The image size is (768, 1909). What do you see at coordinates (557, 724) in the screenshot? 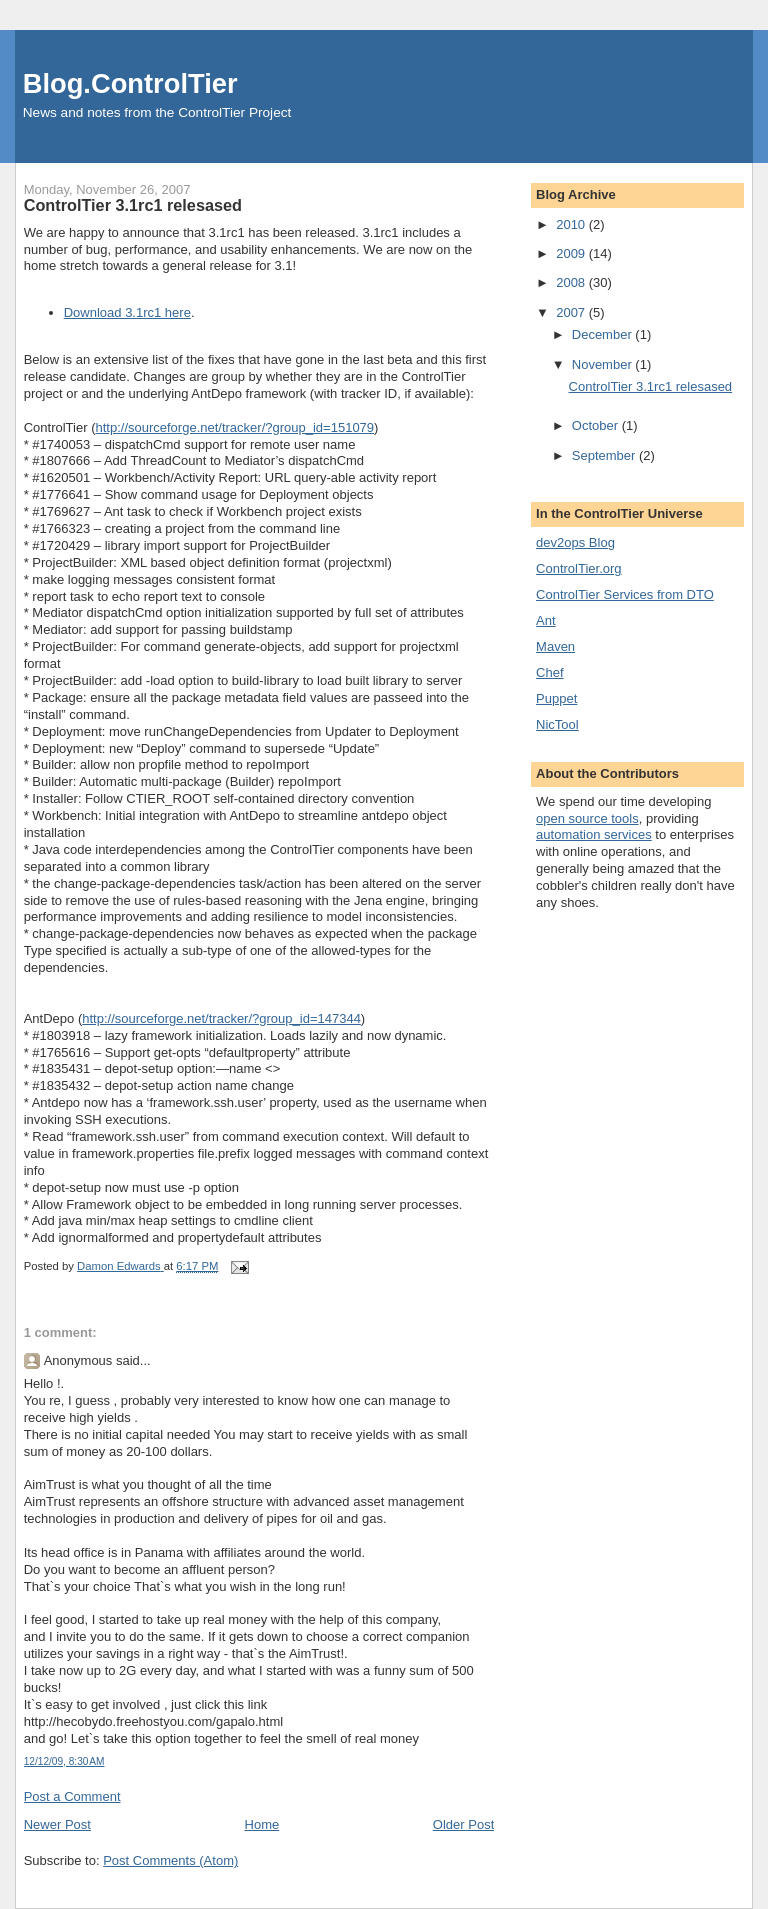
I see `NicTool` at bounding box center [557, 724].